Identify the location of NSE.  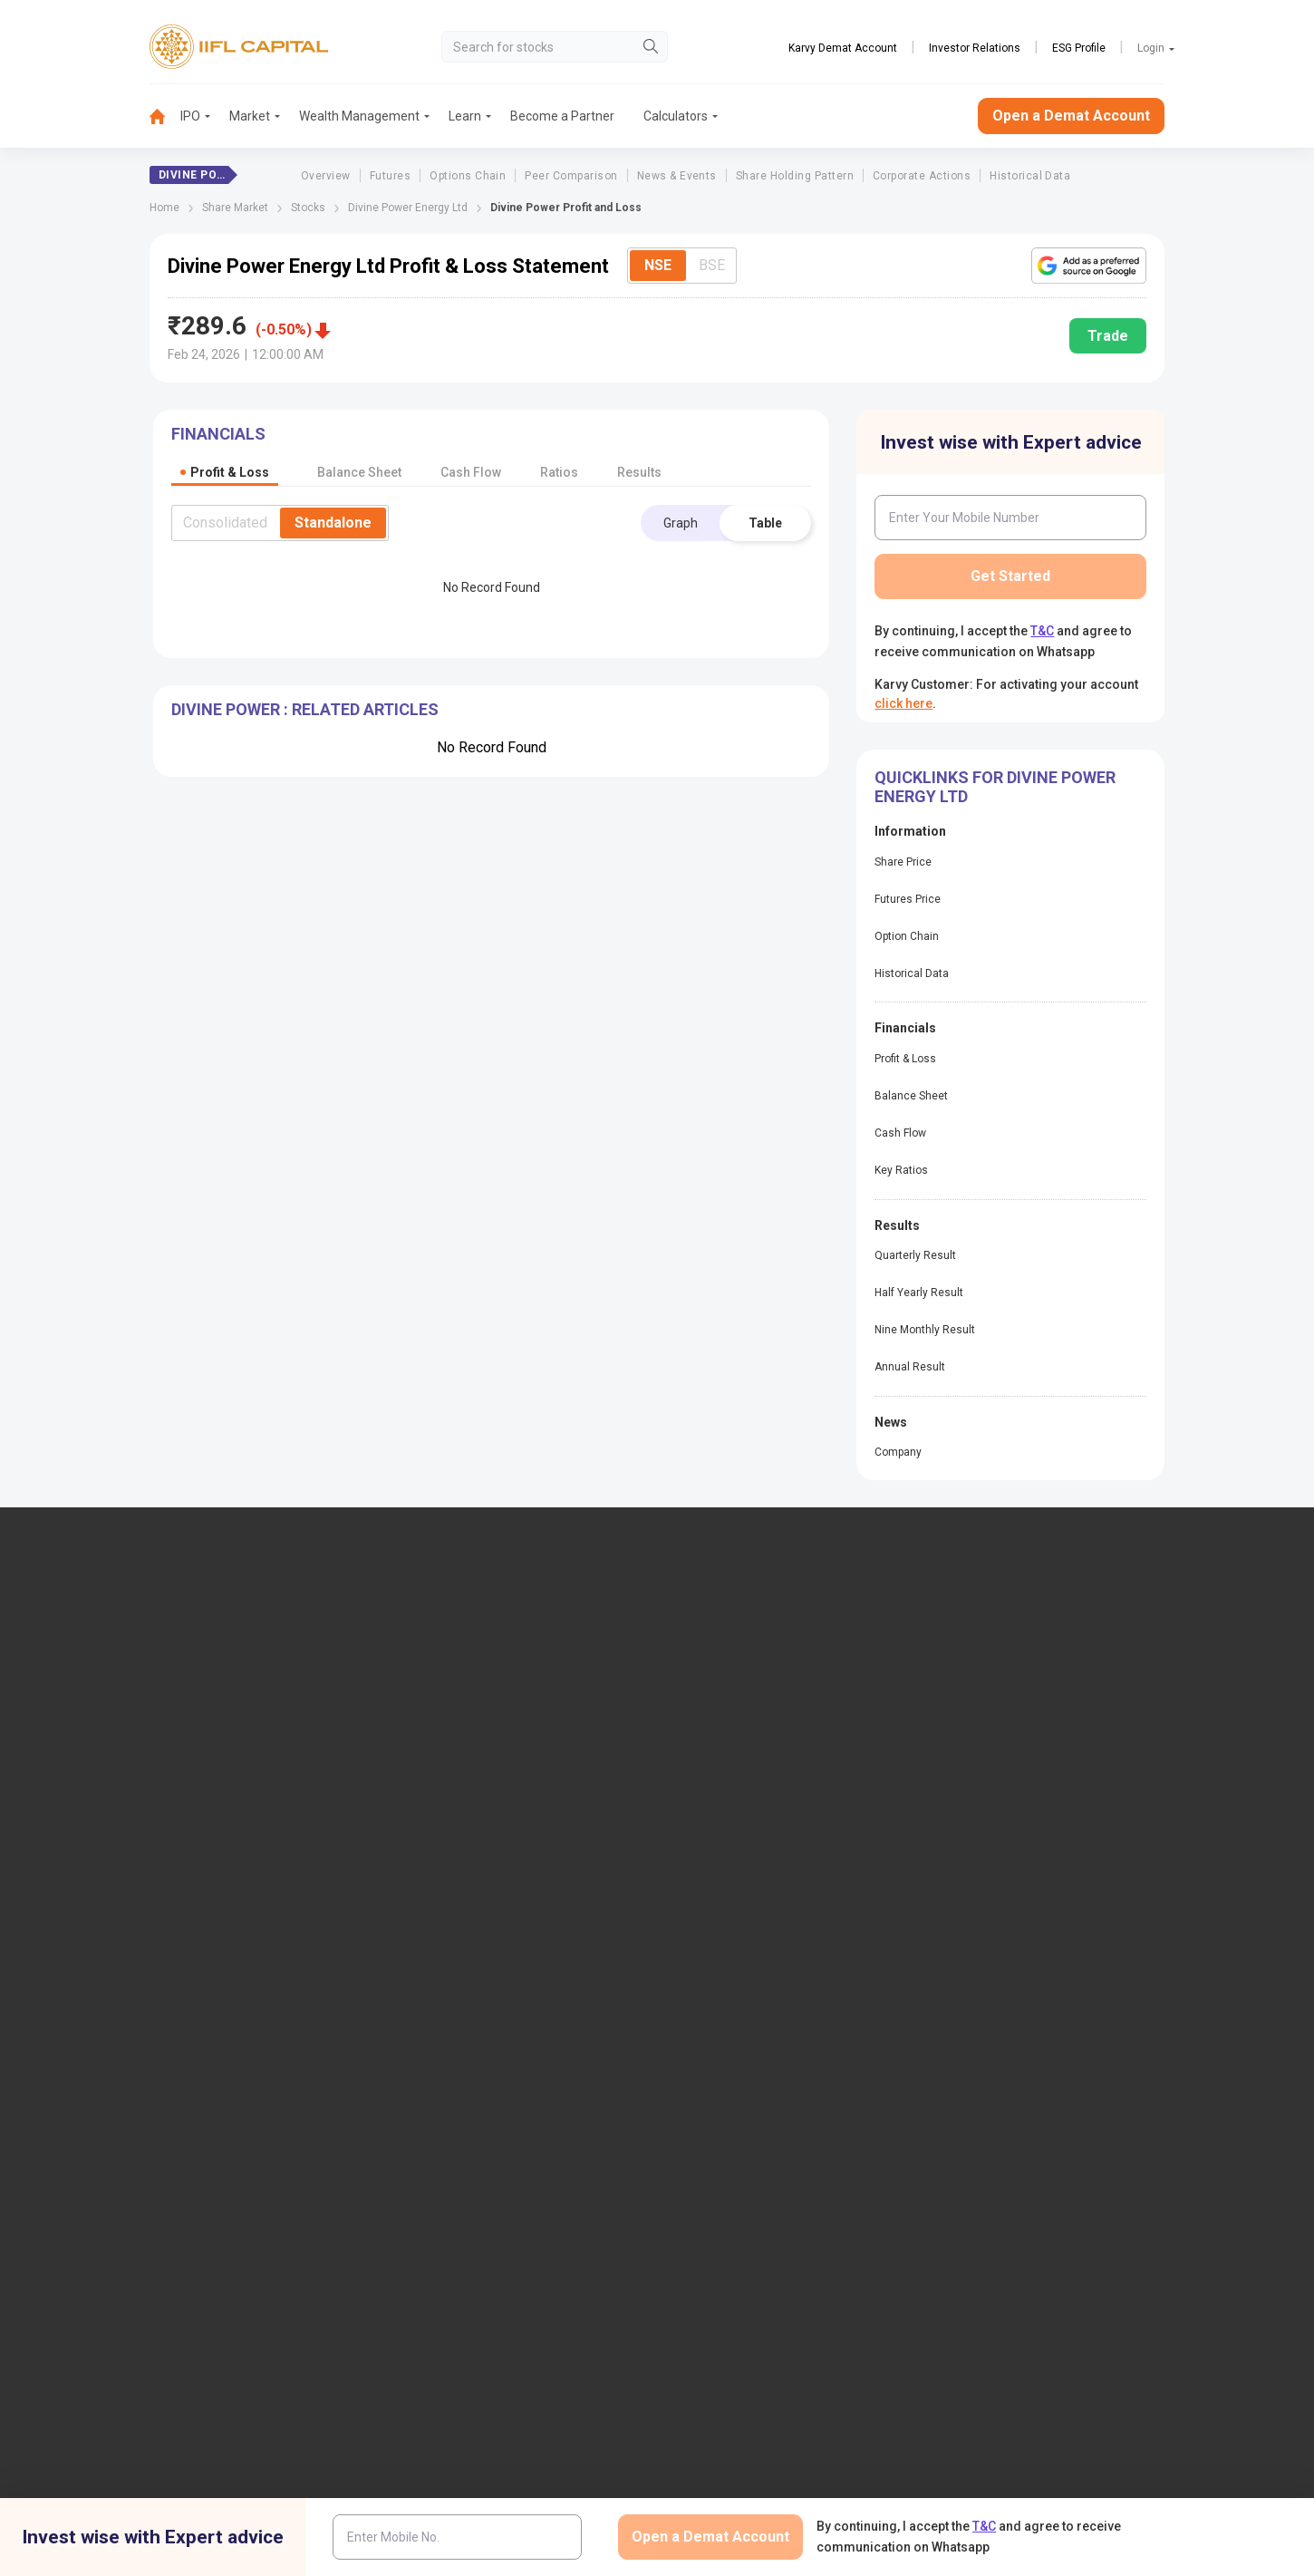
(657, 265).